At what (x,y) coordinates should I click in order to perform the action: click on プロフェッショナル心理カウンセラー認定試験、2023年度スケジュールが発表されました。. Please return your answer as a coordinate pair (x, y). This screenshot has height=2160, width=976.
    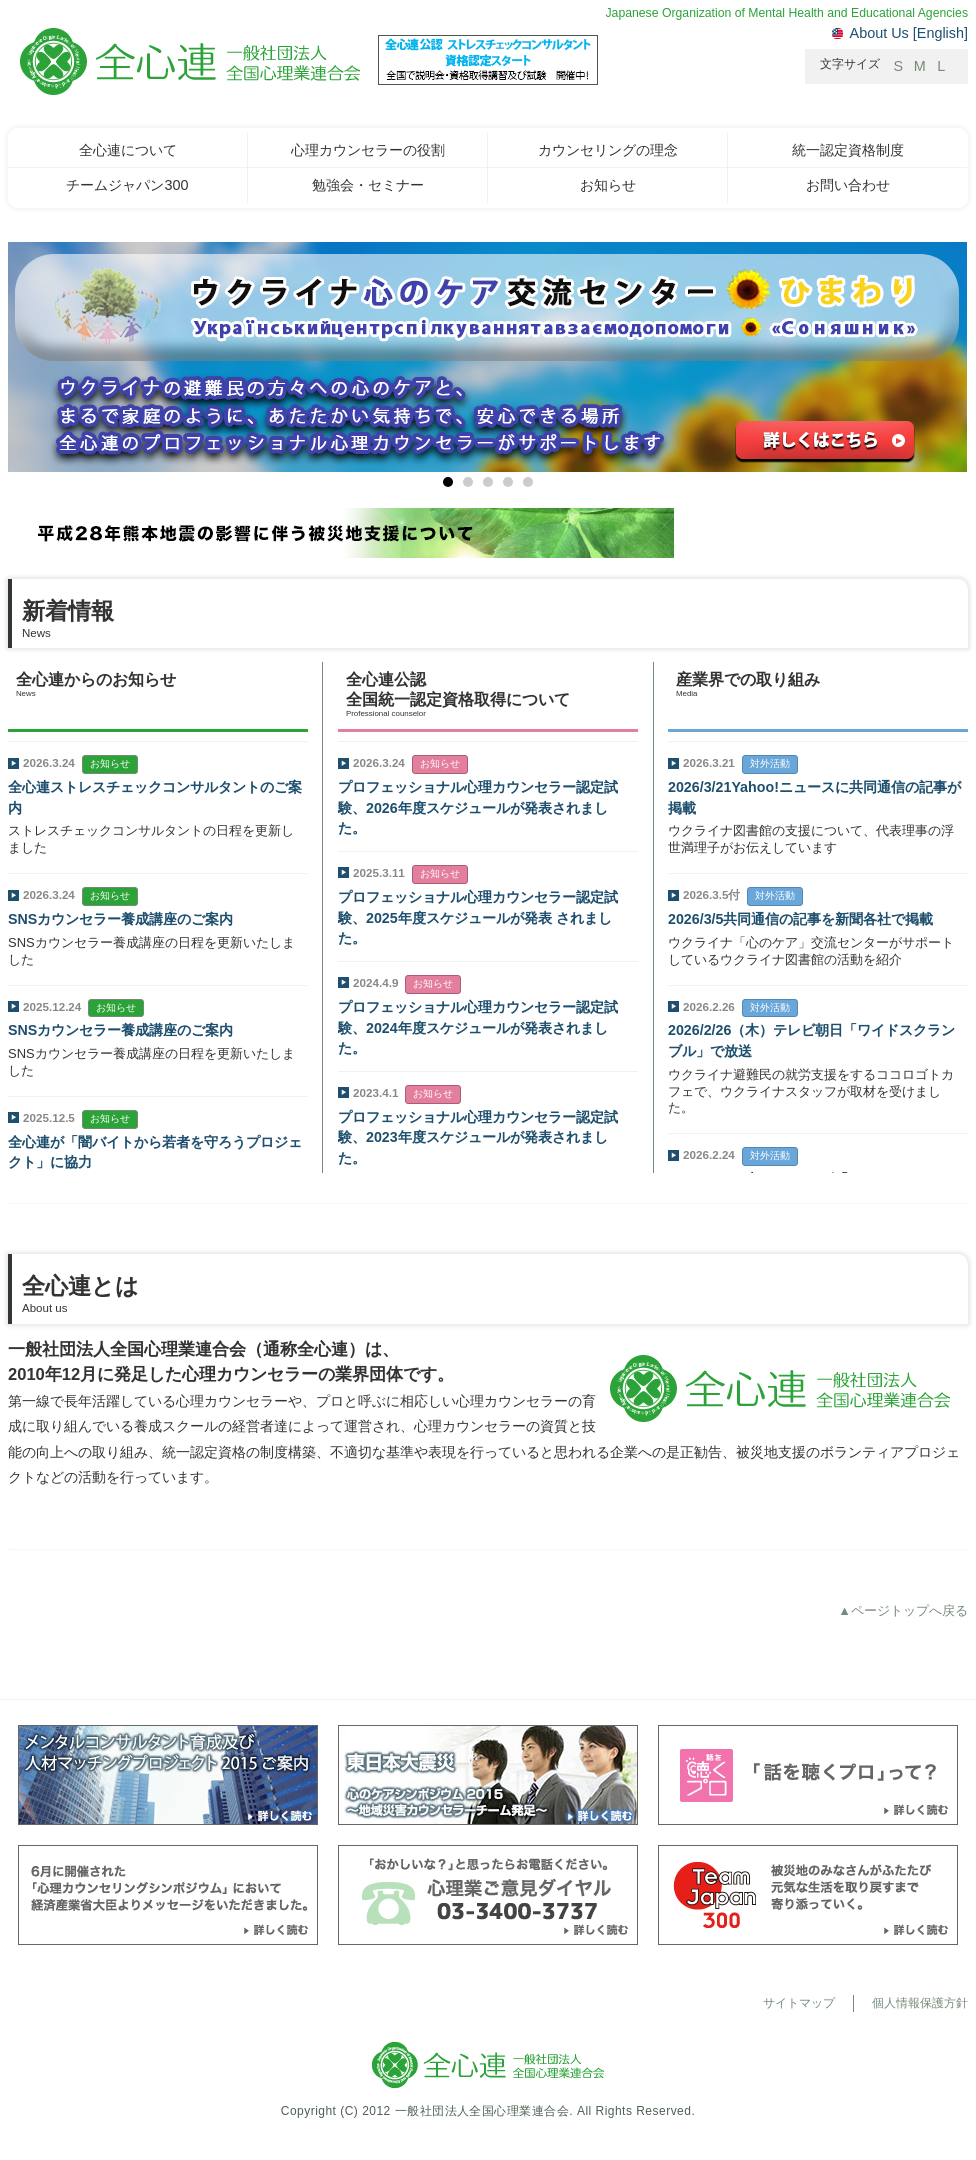
    Looking at the image, I should click on (478, 1137).